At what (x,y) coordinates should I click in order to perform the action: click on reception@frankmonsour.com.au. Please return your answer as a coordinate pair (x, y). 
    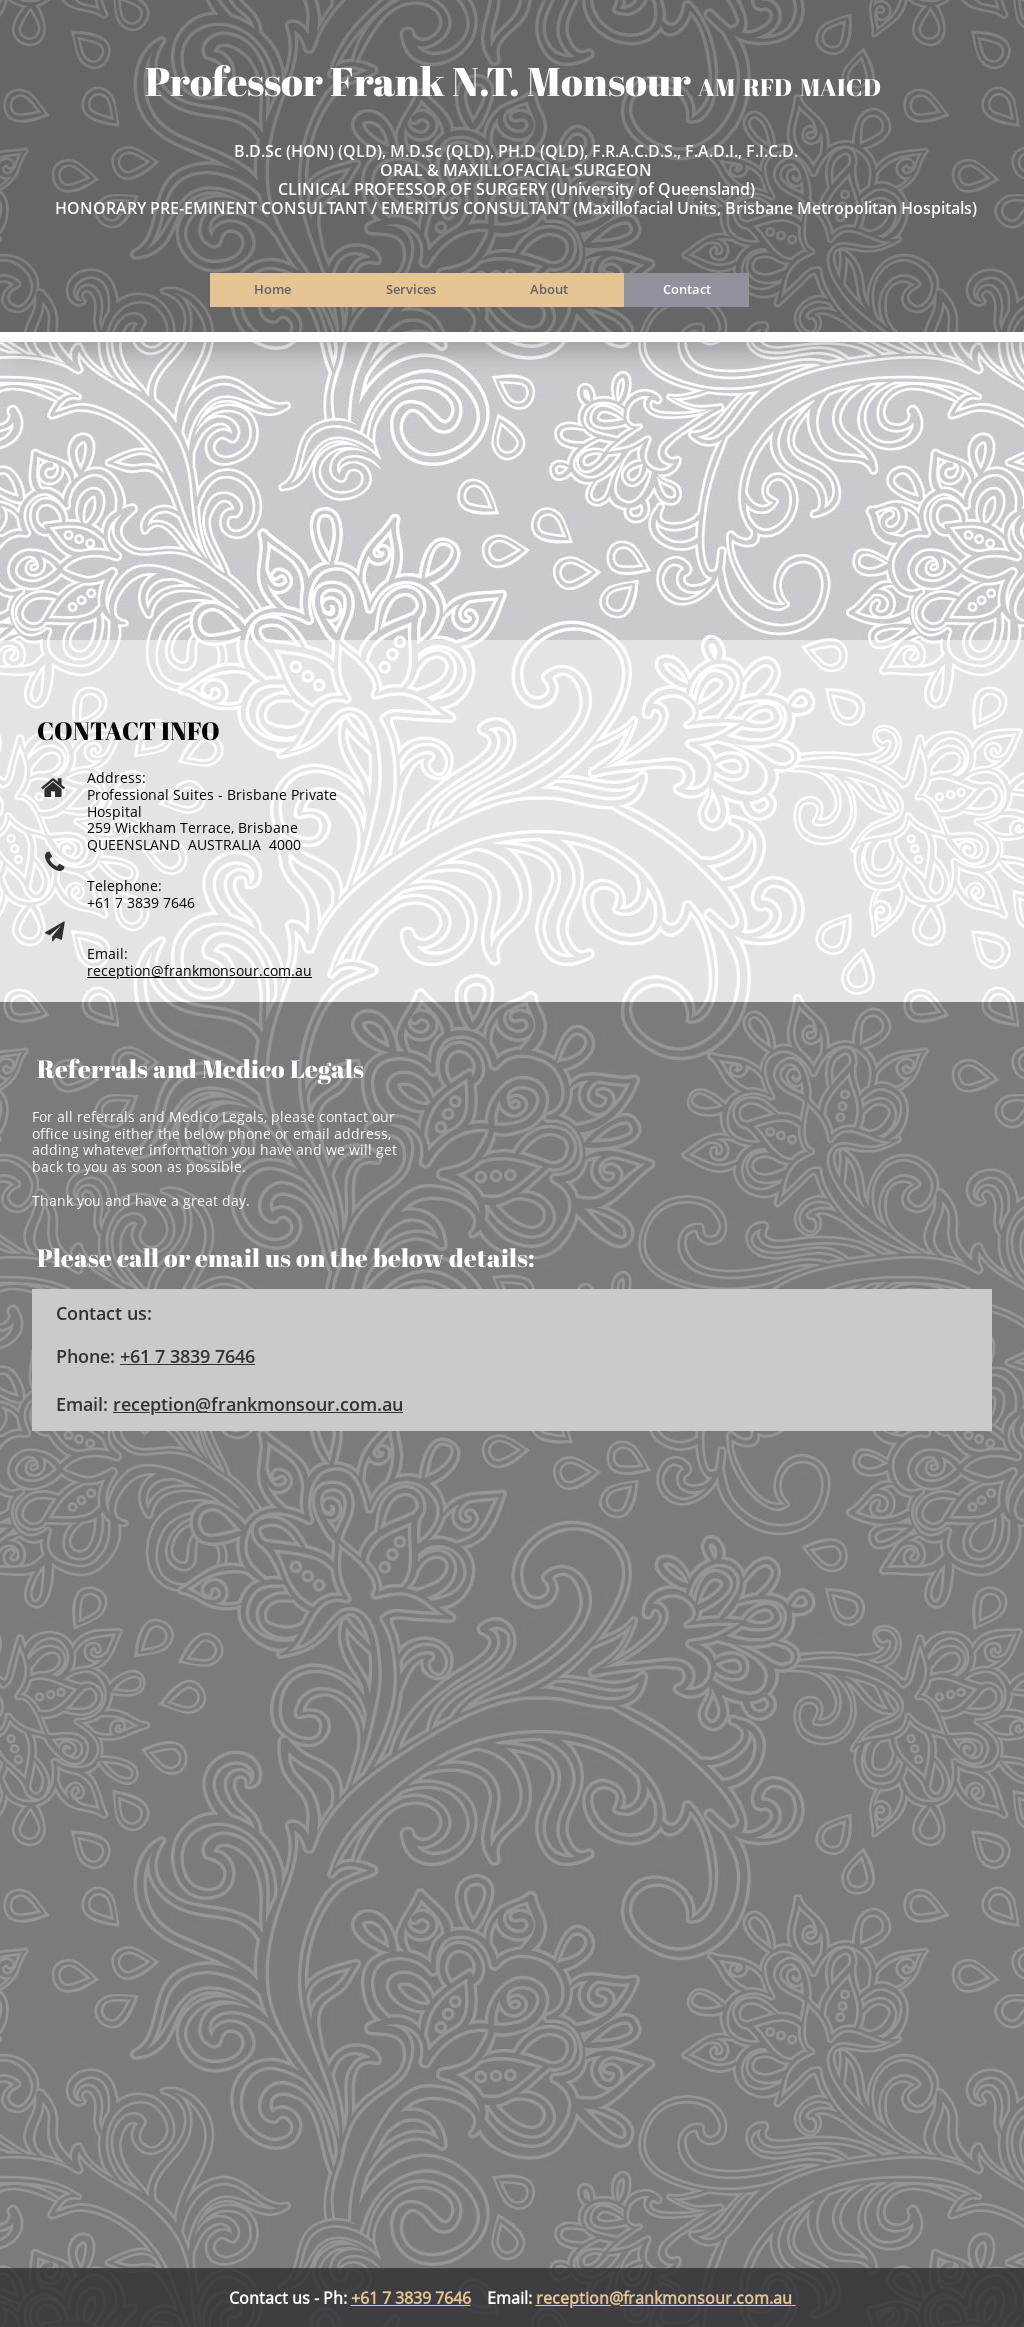
    Looking at the image, I should click on (199, 970).